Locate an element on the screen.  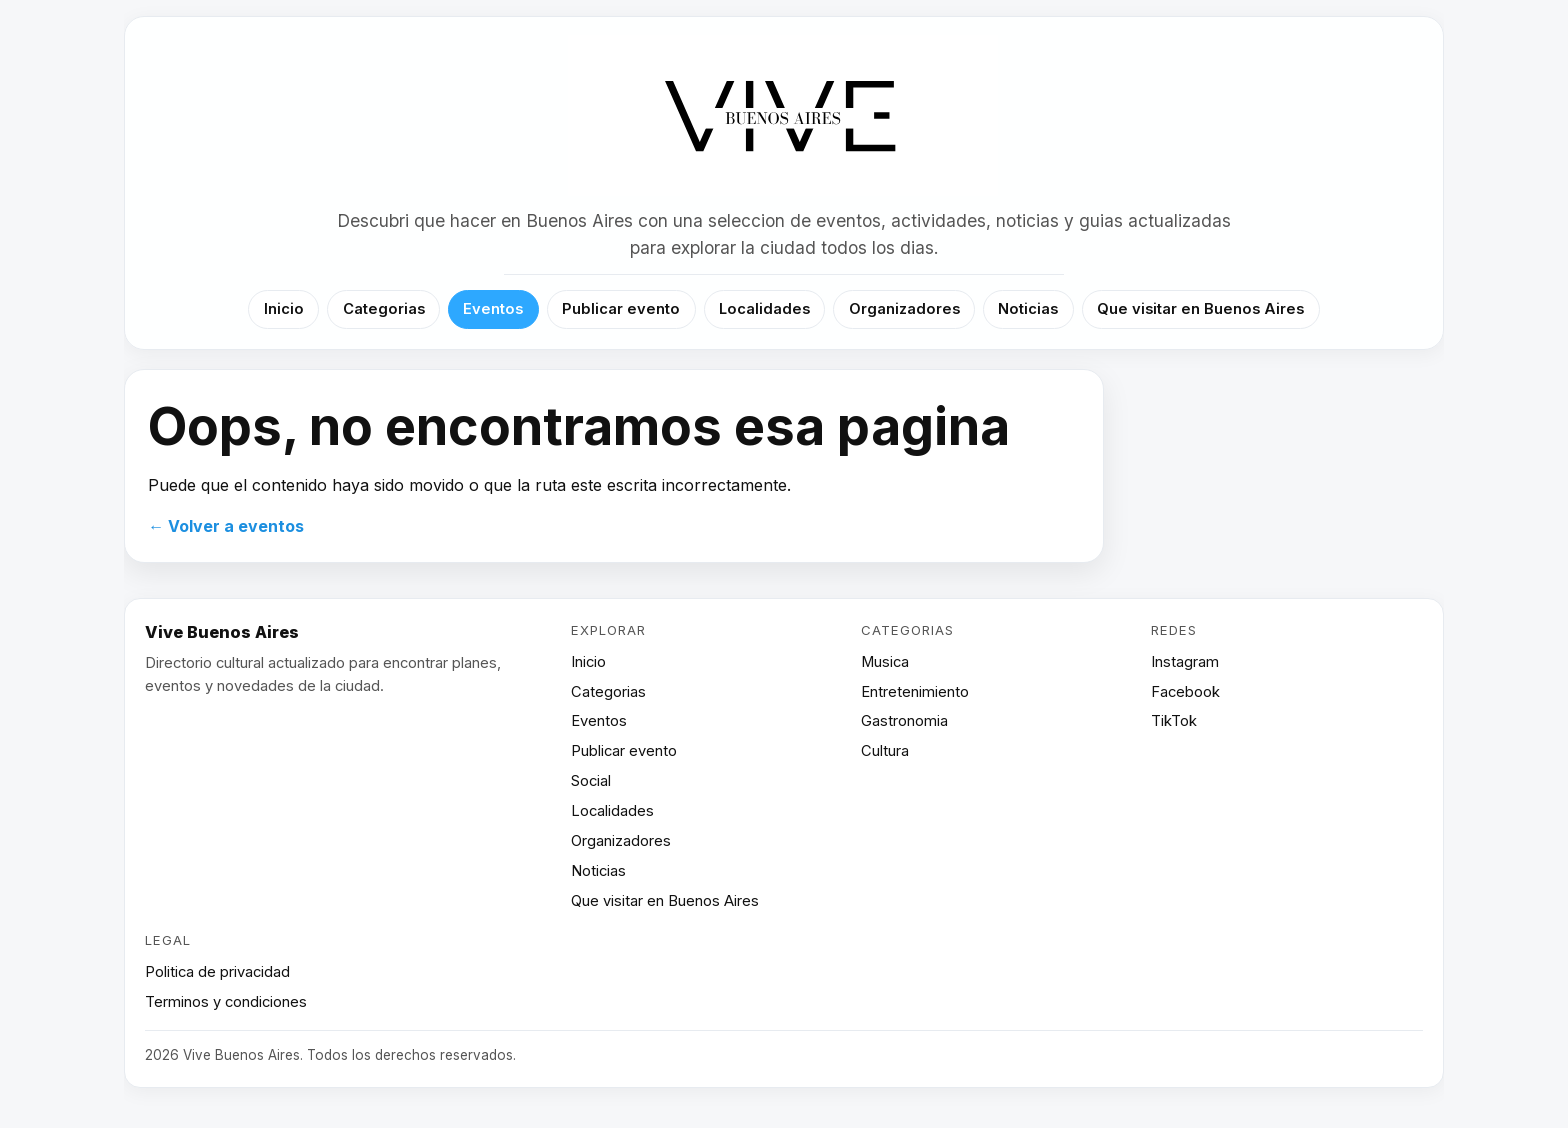
Inicio is located at coordinates (284, 309).